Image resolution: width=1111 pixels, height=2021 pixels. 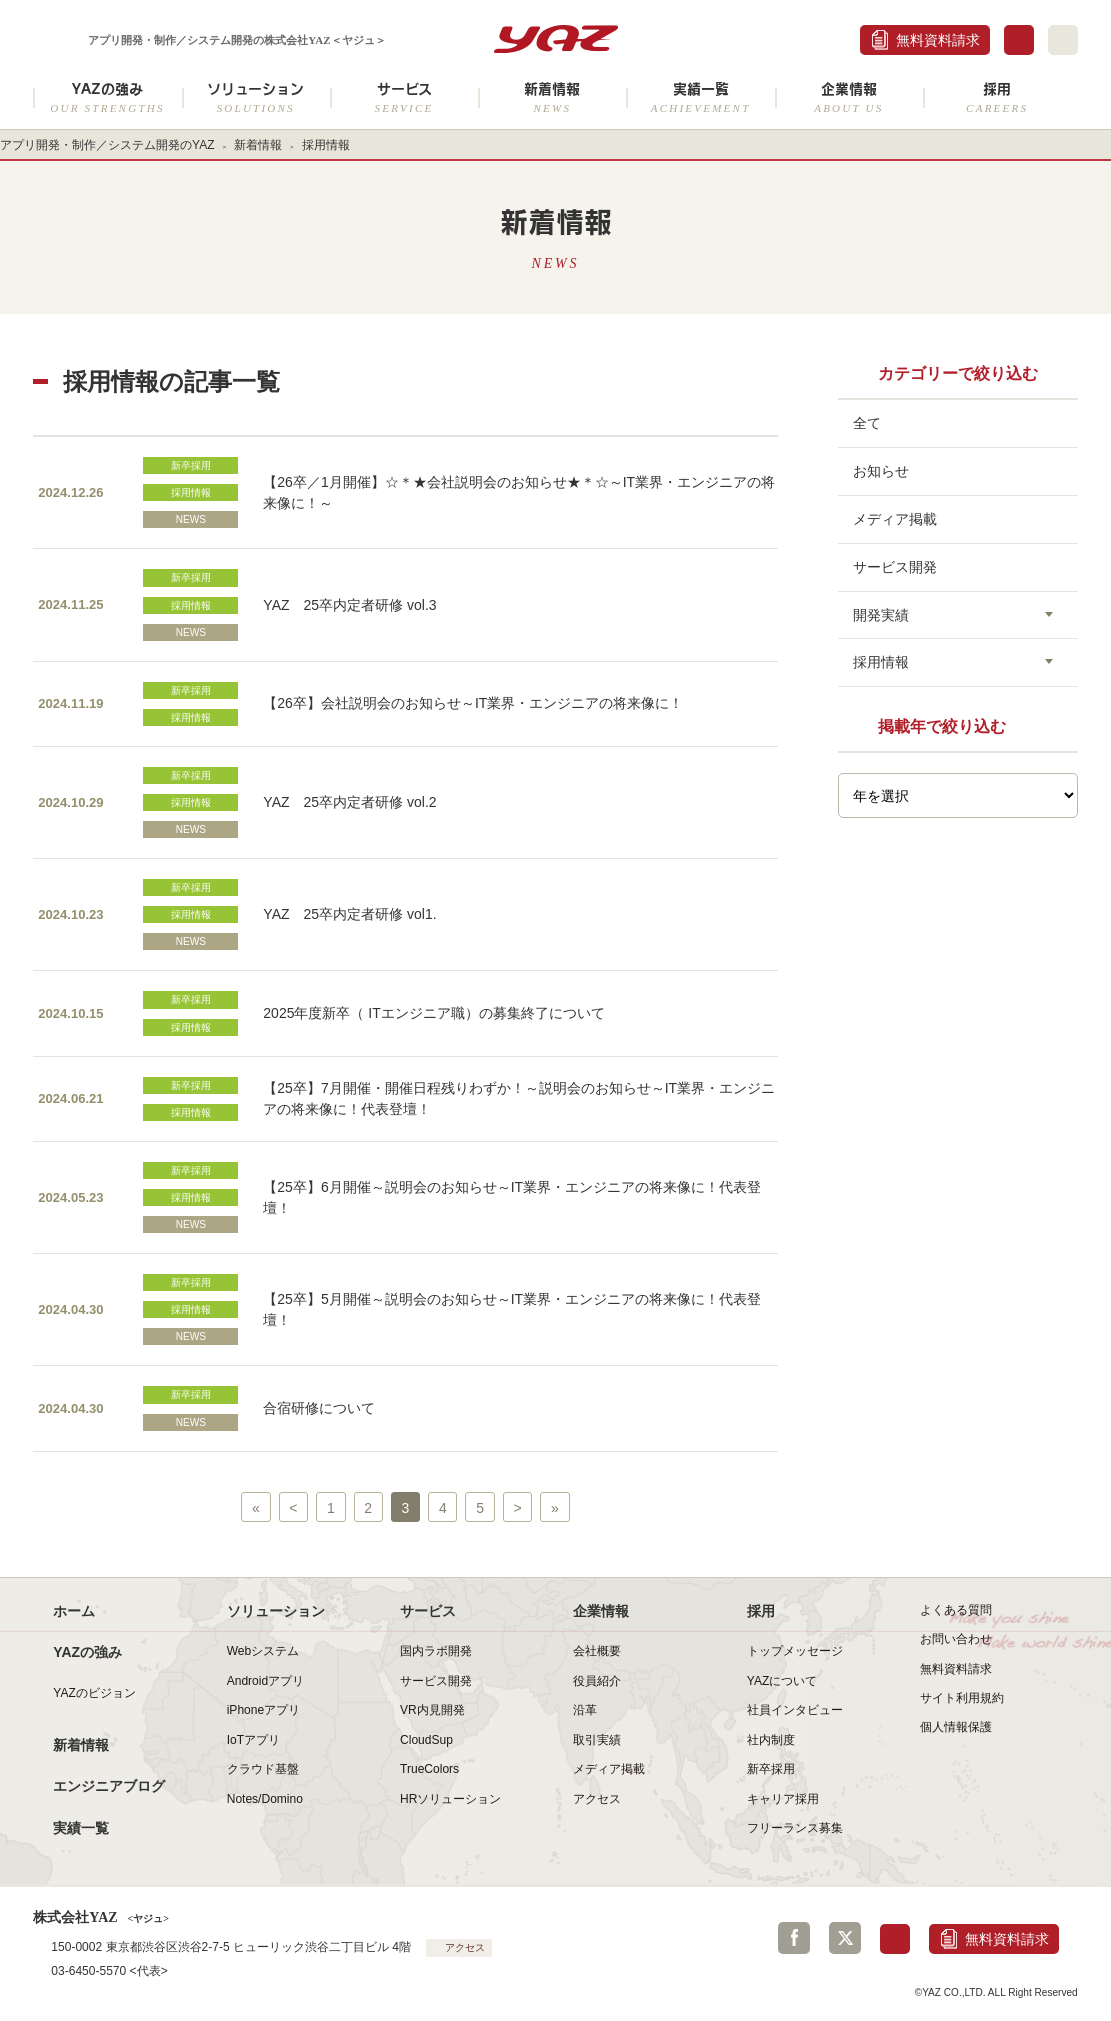 What do you see at coordinates (349, 605) in the screenshot?
I see `YAZ 25卒内定者研修 vol.3` at bounding box center [349, 605].